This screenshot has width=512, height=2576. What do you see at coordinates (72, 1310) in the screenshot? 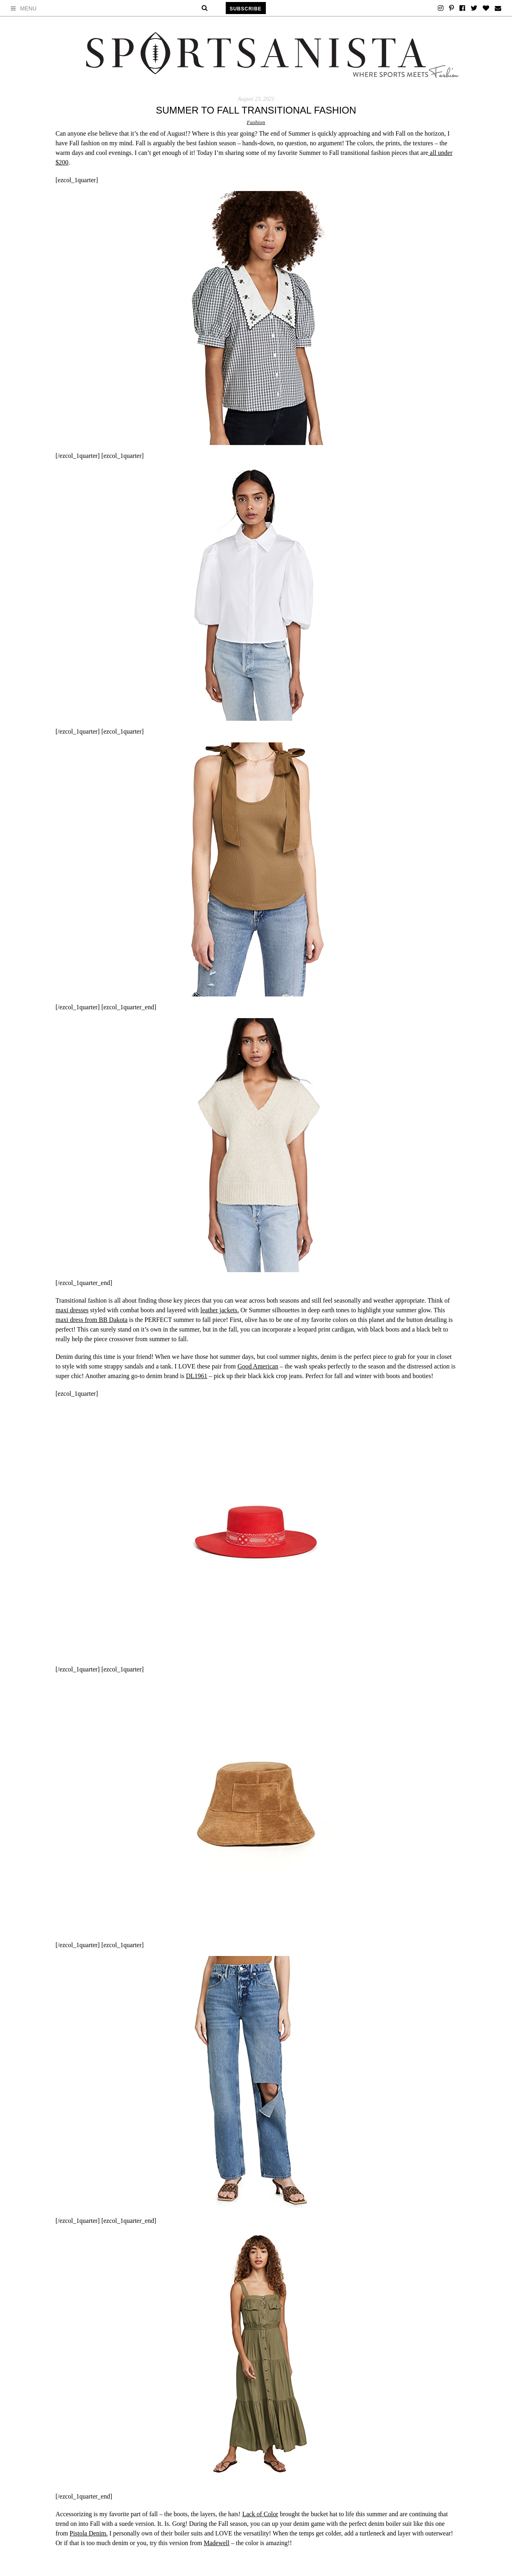
I see `maxi dresses` at bounding box center [72, 1310].